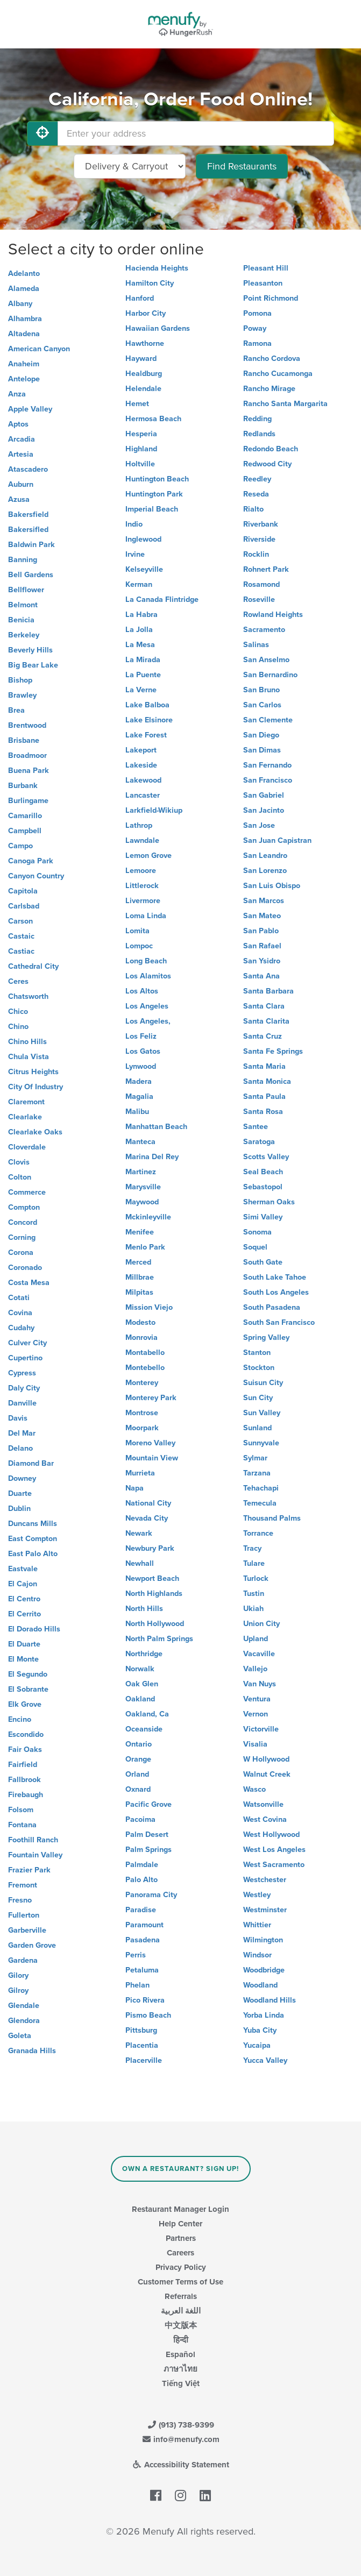 This screenshot has height=2576, width=361. I want to click on Saratoga, so click(259, 1141).